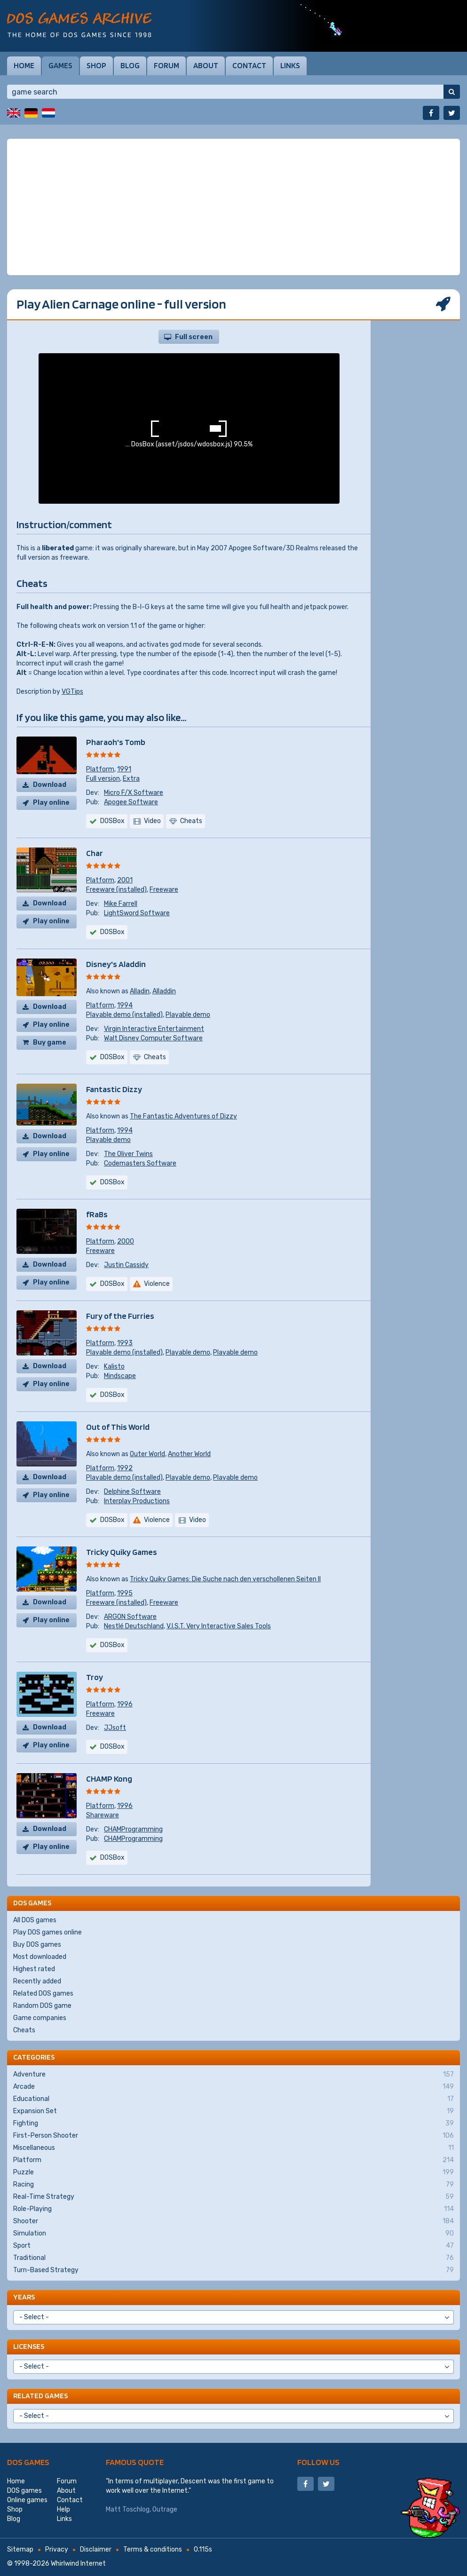 This screenshot has height=2576, width=467. I want to click on Role-Playing, so click(233, 2209).